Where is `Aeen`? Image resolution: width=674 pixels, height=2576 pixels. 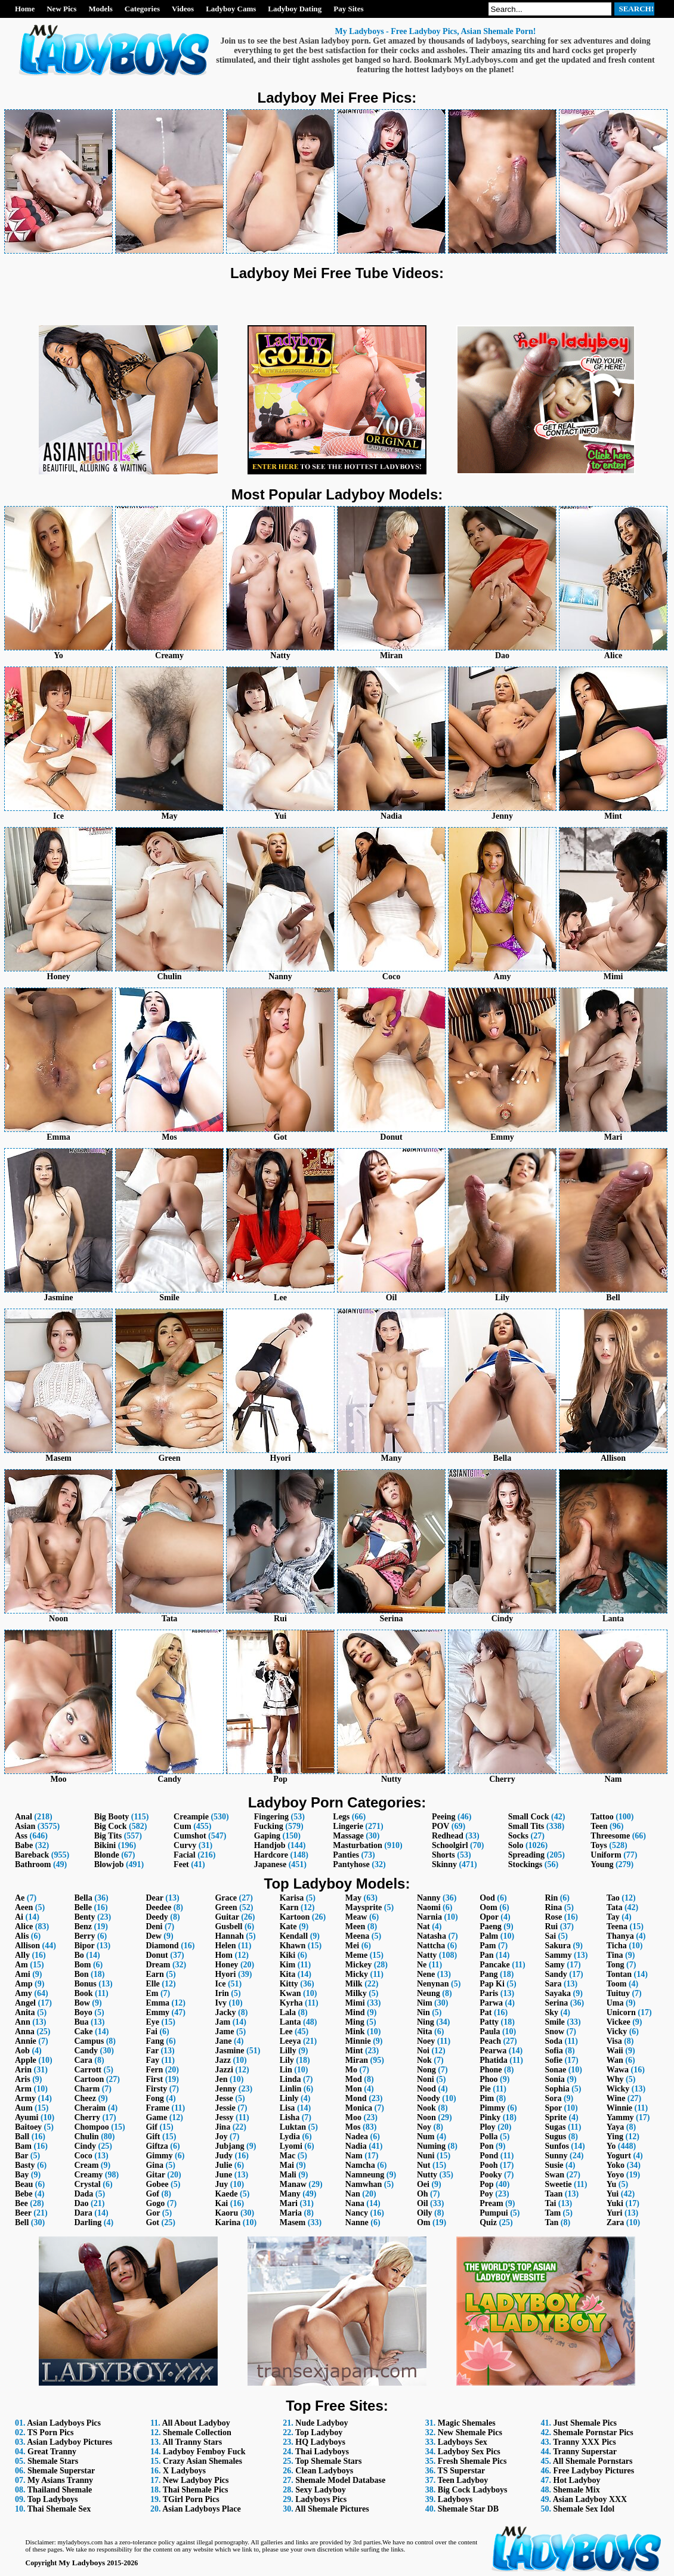 Aeen is located at coordinates (24, 1907).